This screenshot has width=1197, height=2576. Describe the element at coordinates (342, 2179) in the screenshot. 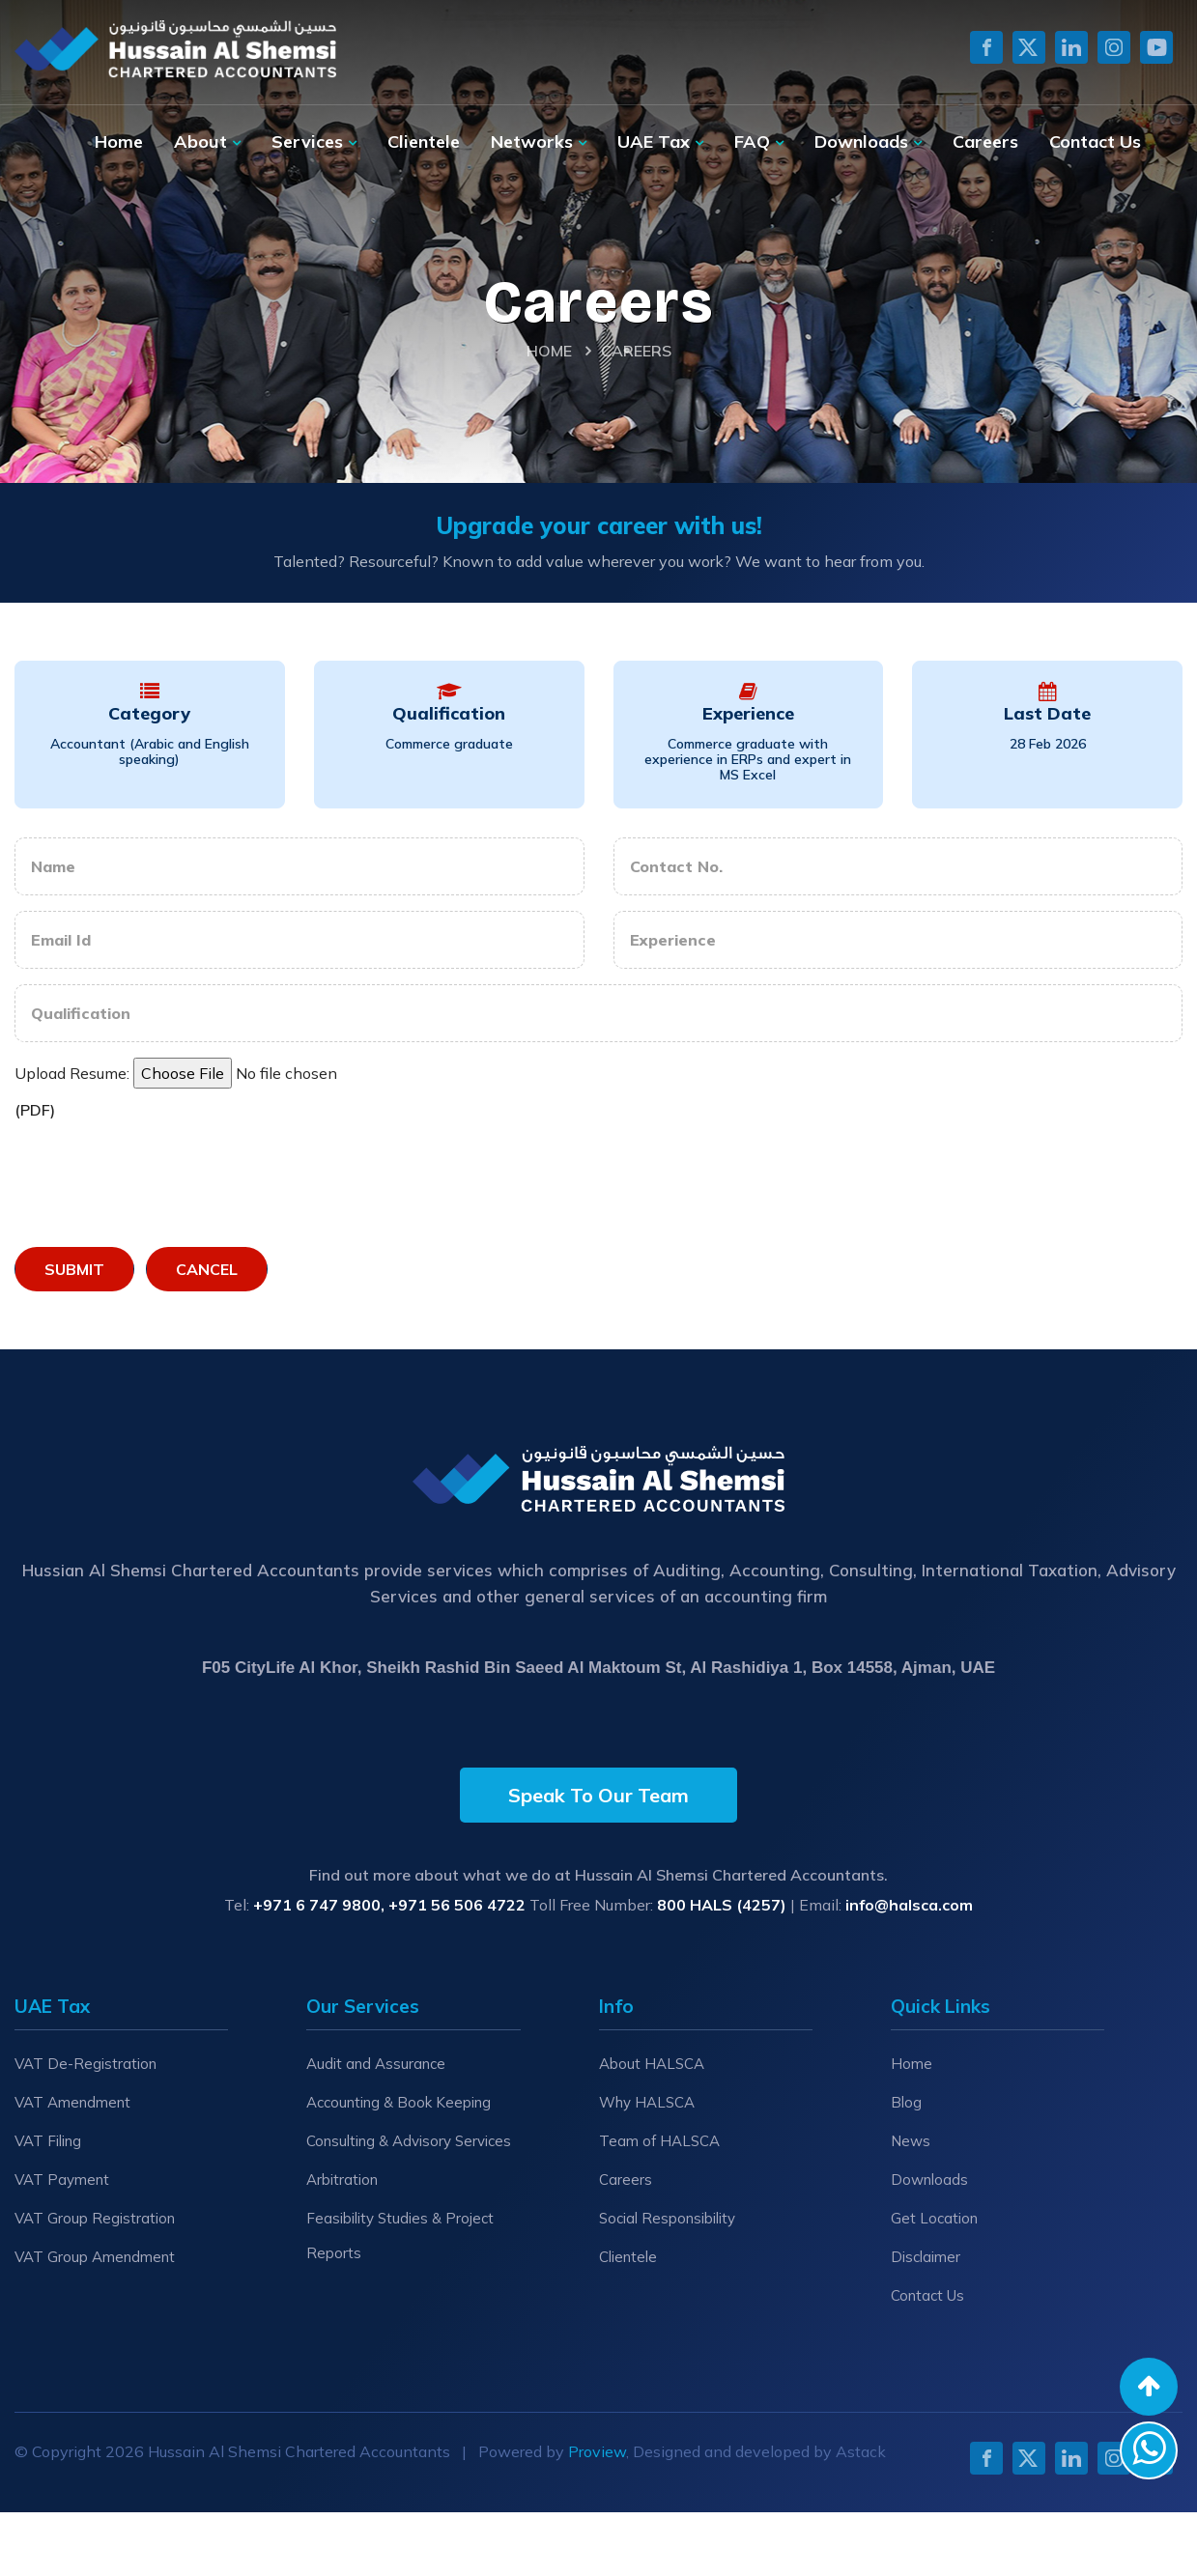

I see `Arbitration` at that location.